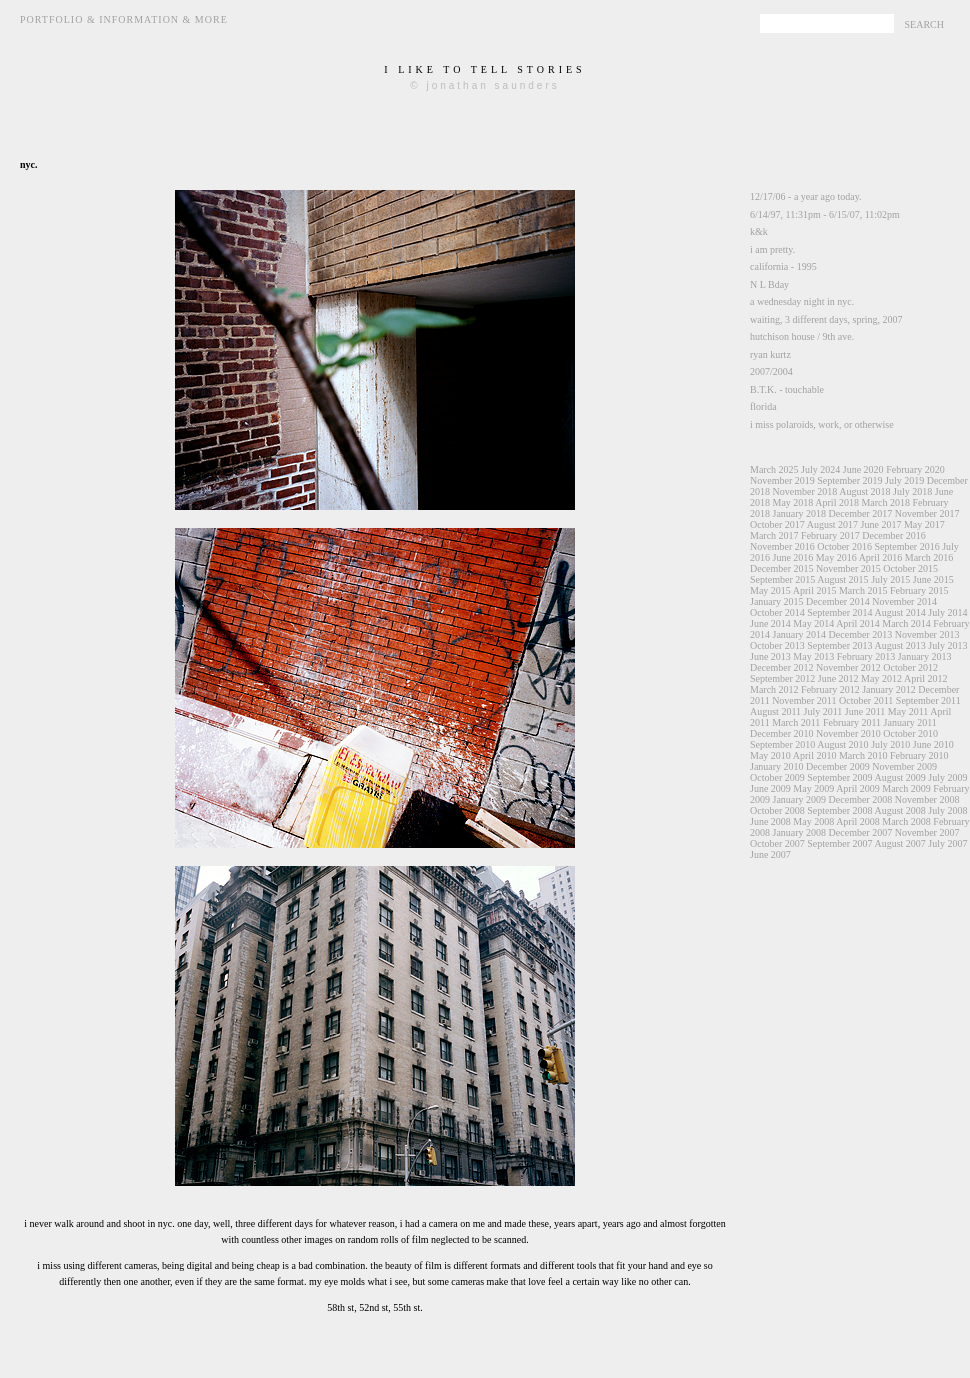 The height and width of the screenshot is (1378, 970). What do you see at coordinates (769, 284) in the screenshot?
I see `N L Bday` at bounding box center [769, 284].